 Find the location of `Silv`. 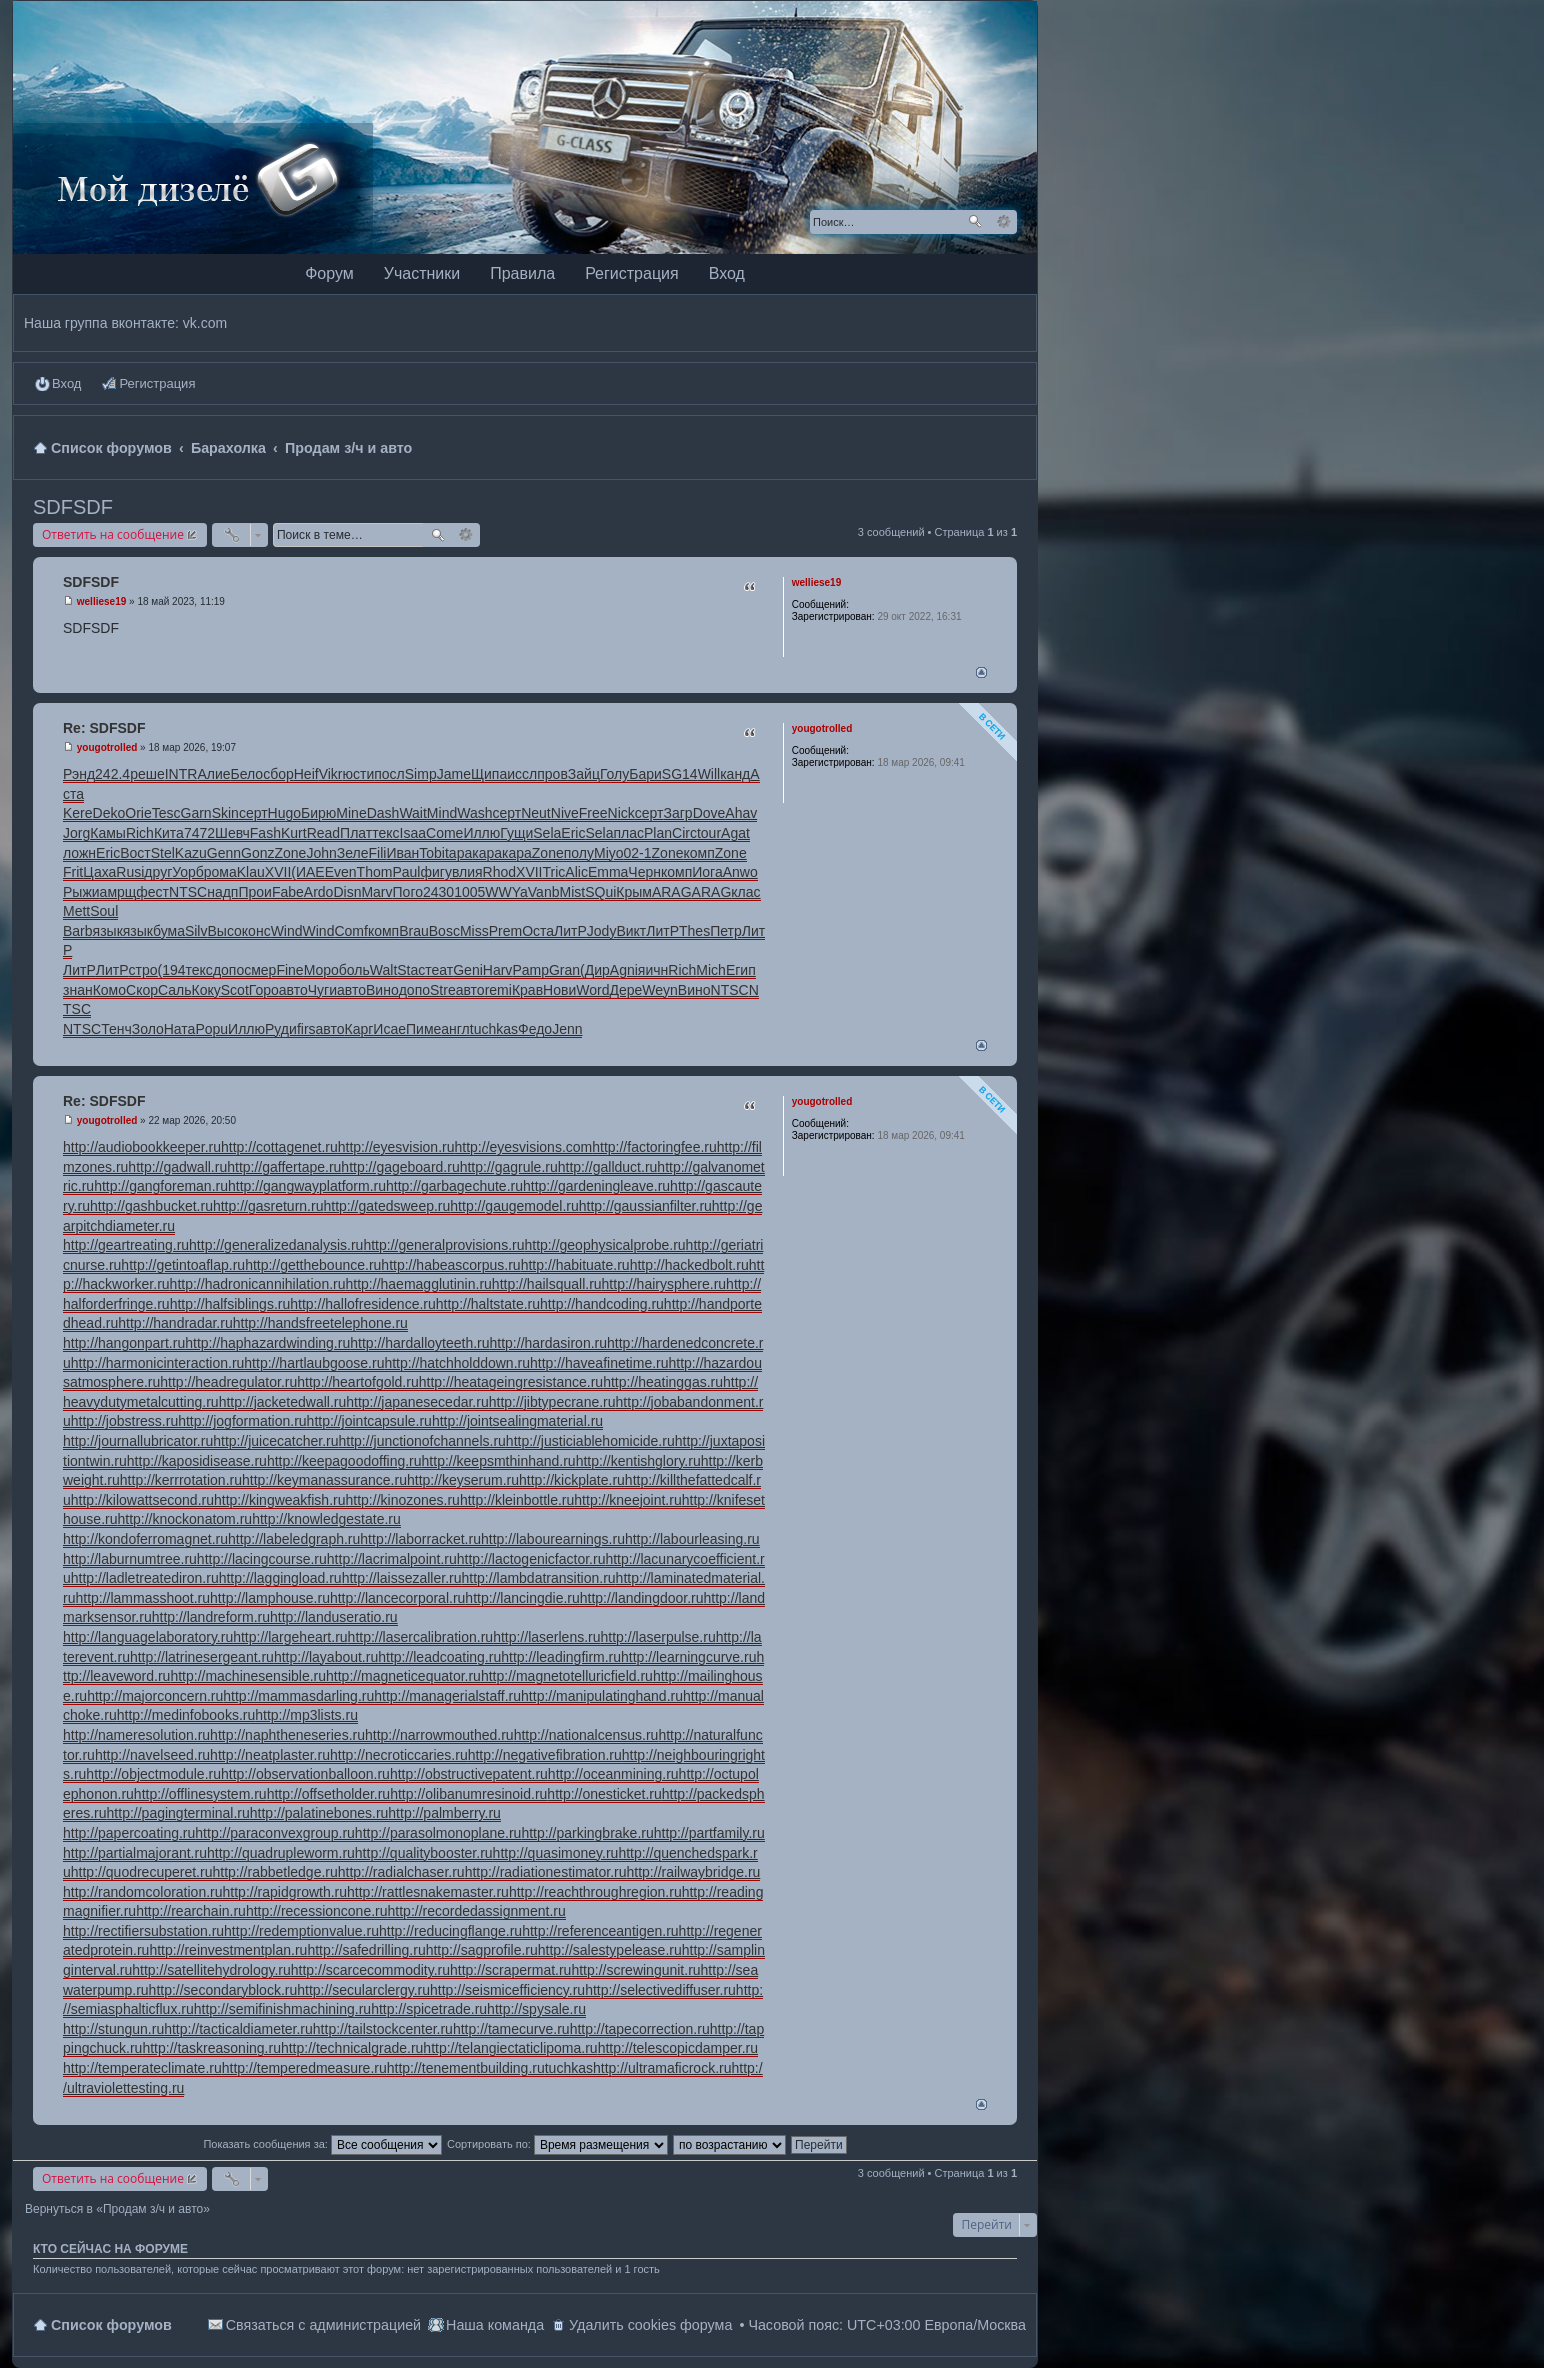

Silv is located at coordinates (196, 931).